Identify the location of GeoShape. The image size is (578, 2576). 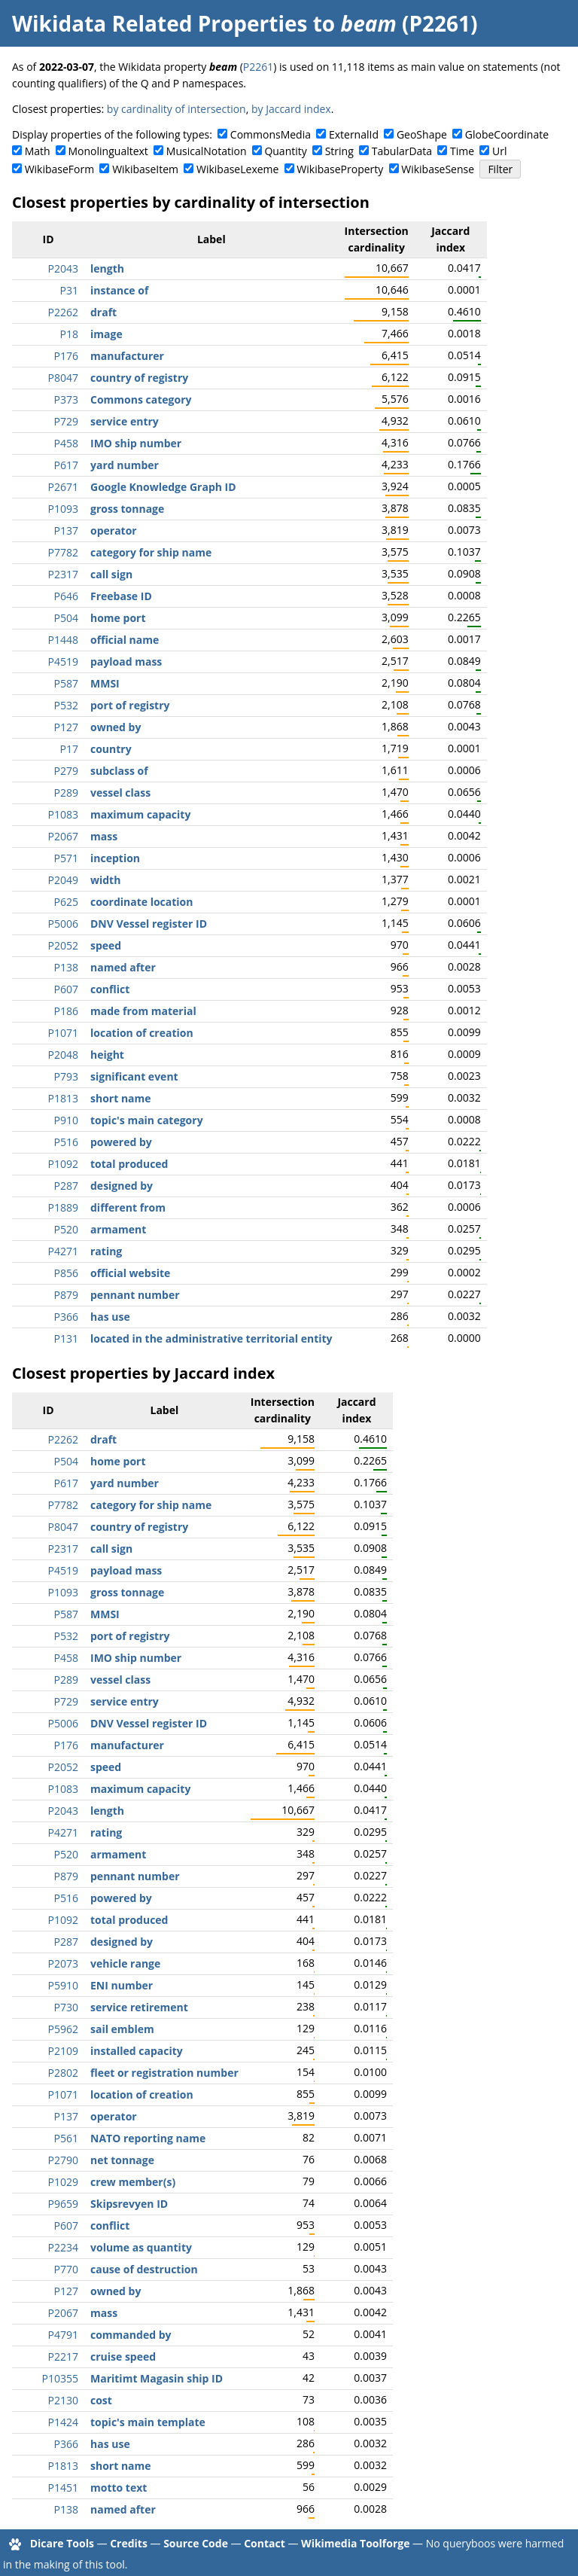
(422, 134).